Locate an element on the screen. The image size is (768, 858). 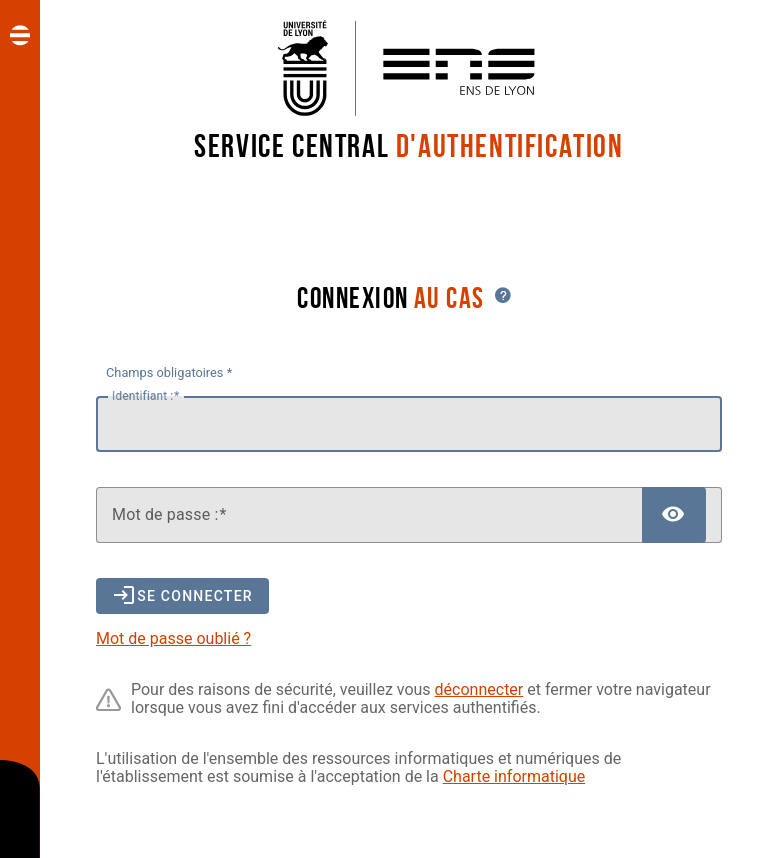
déconnecter is located at coordinates (479, 689).